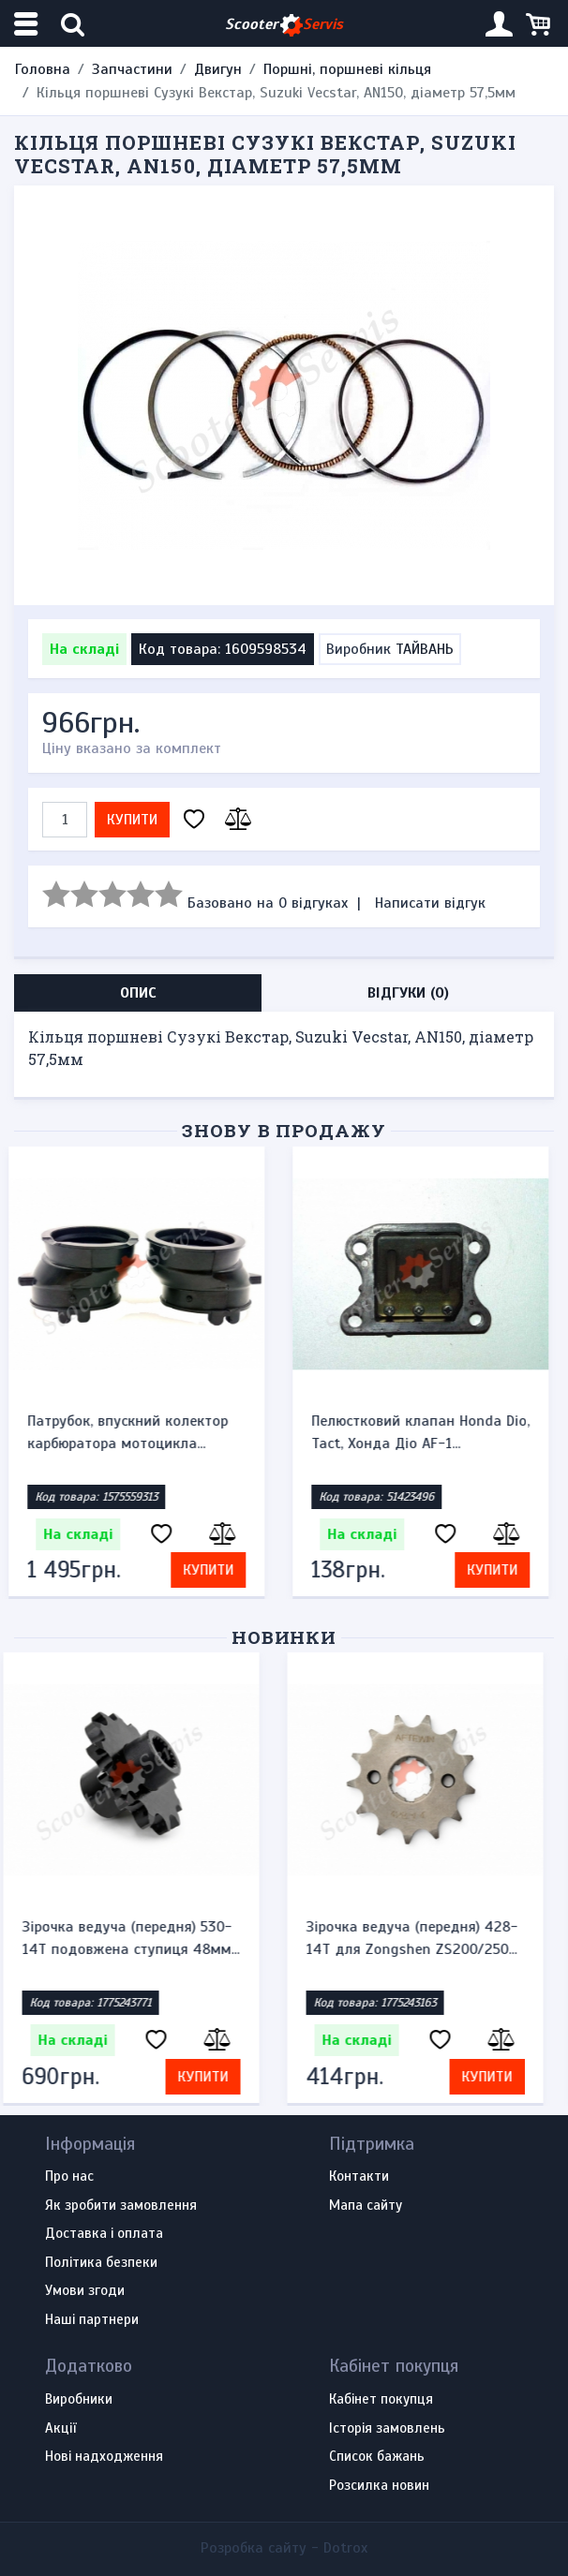  Describe the element at coordinates (425, 649) in the screenshot. I see `ТАЙВАНЬ` at that location.